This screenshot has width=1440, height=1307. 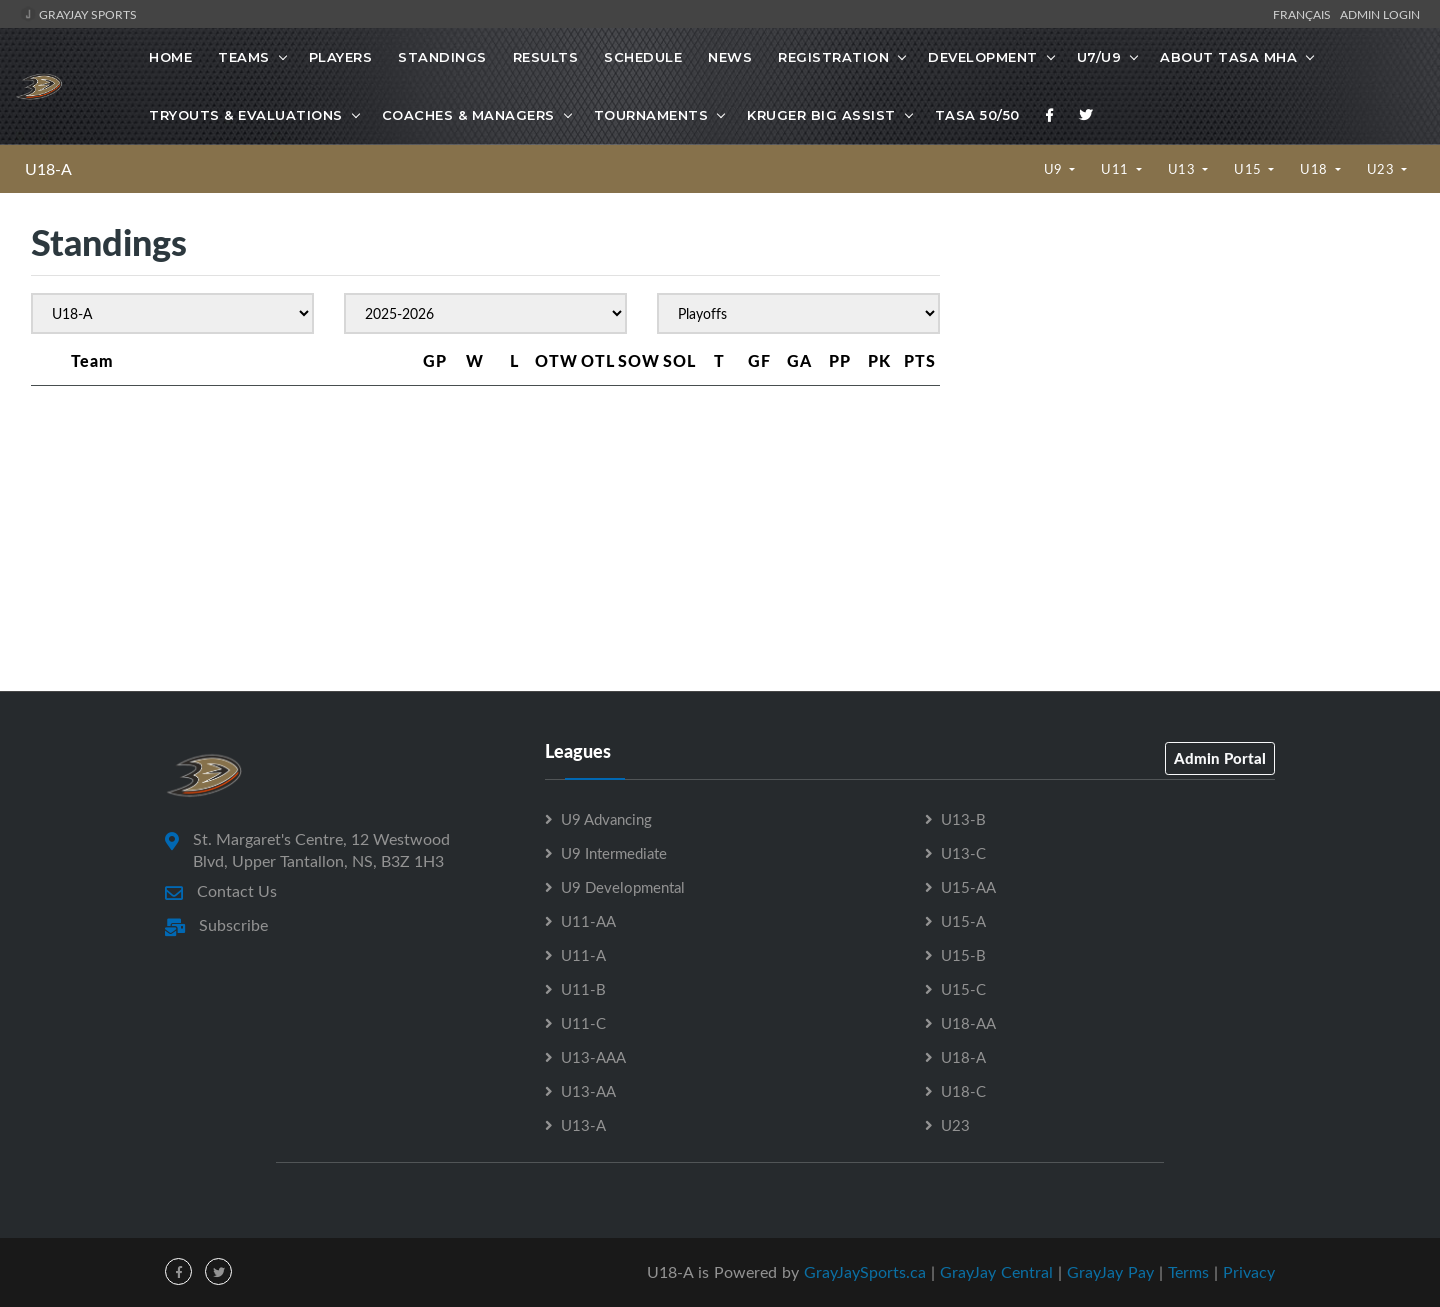 I want to click on Teams, so click(x=244, y=57).